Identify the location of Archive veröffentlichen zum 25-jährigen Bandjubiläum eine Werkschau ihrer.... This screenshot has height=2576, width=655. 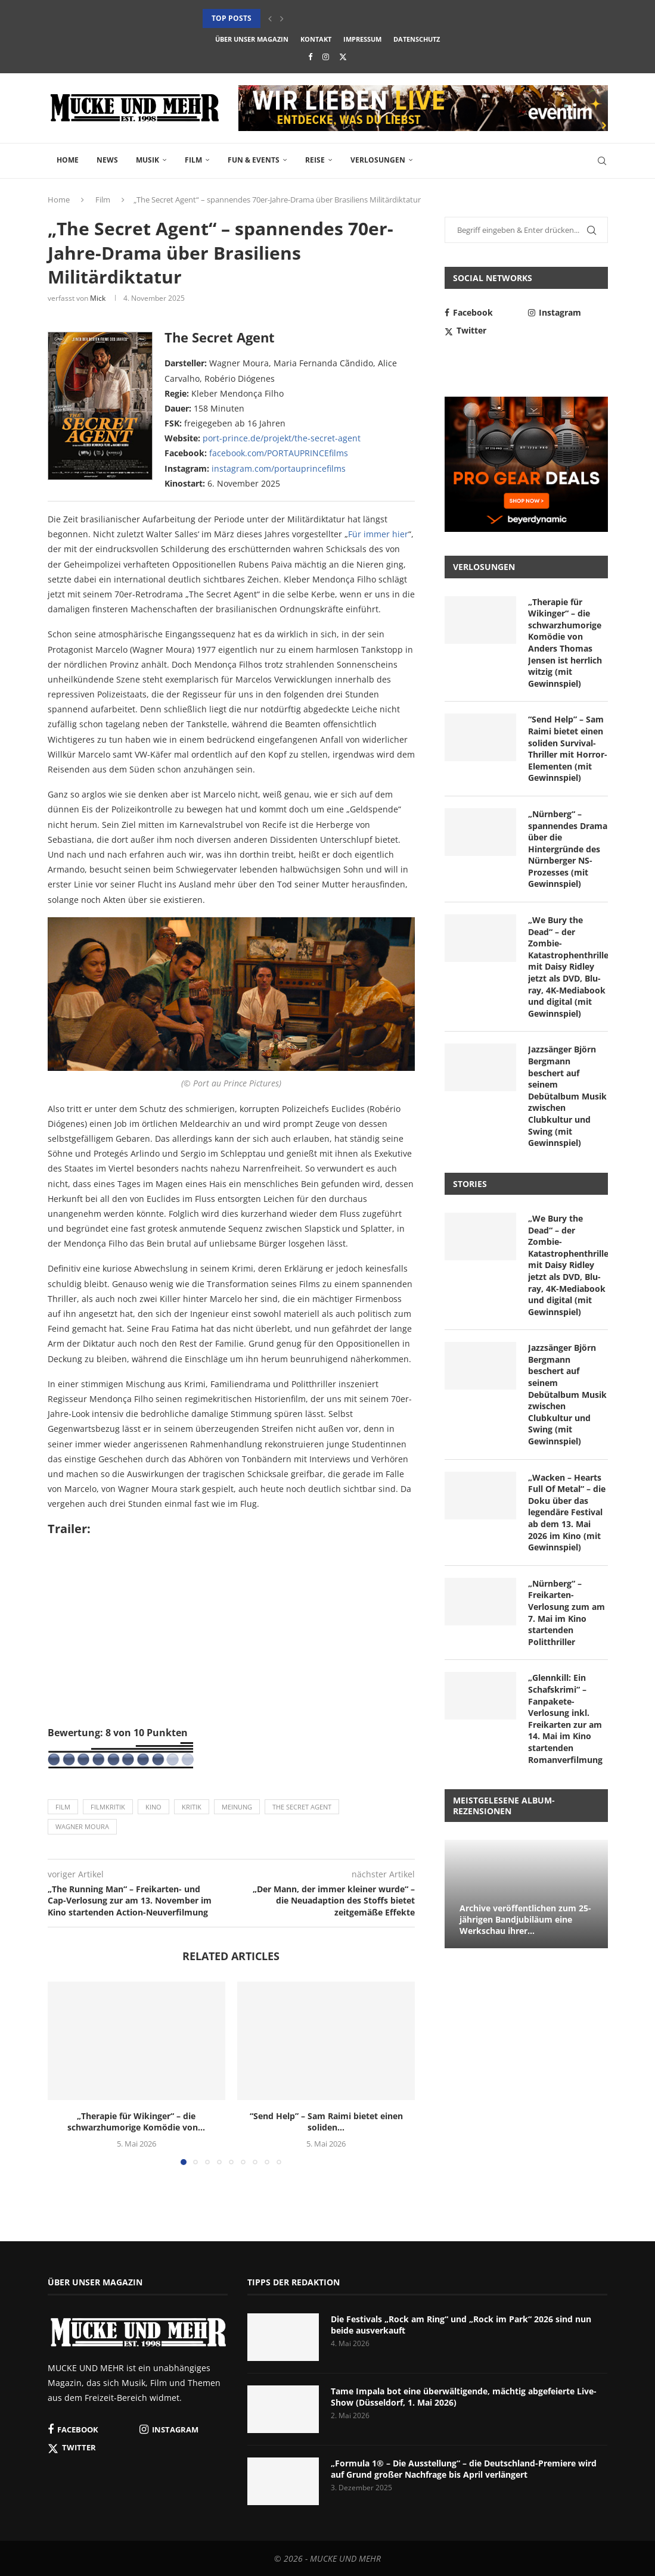
(525, 1919).